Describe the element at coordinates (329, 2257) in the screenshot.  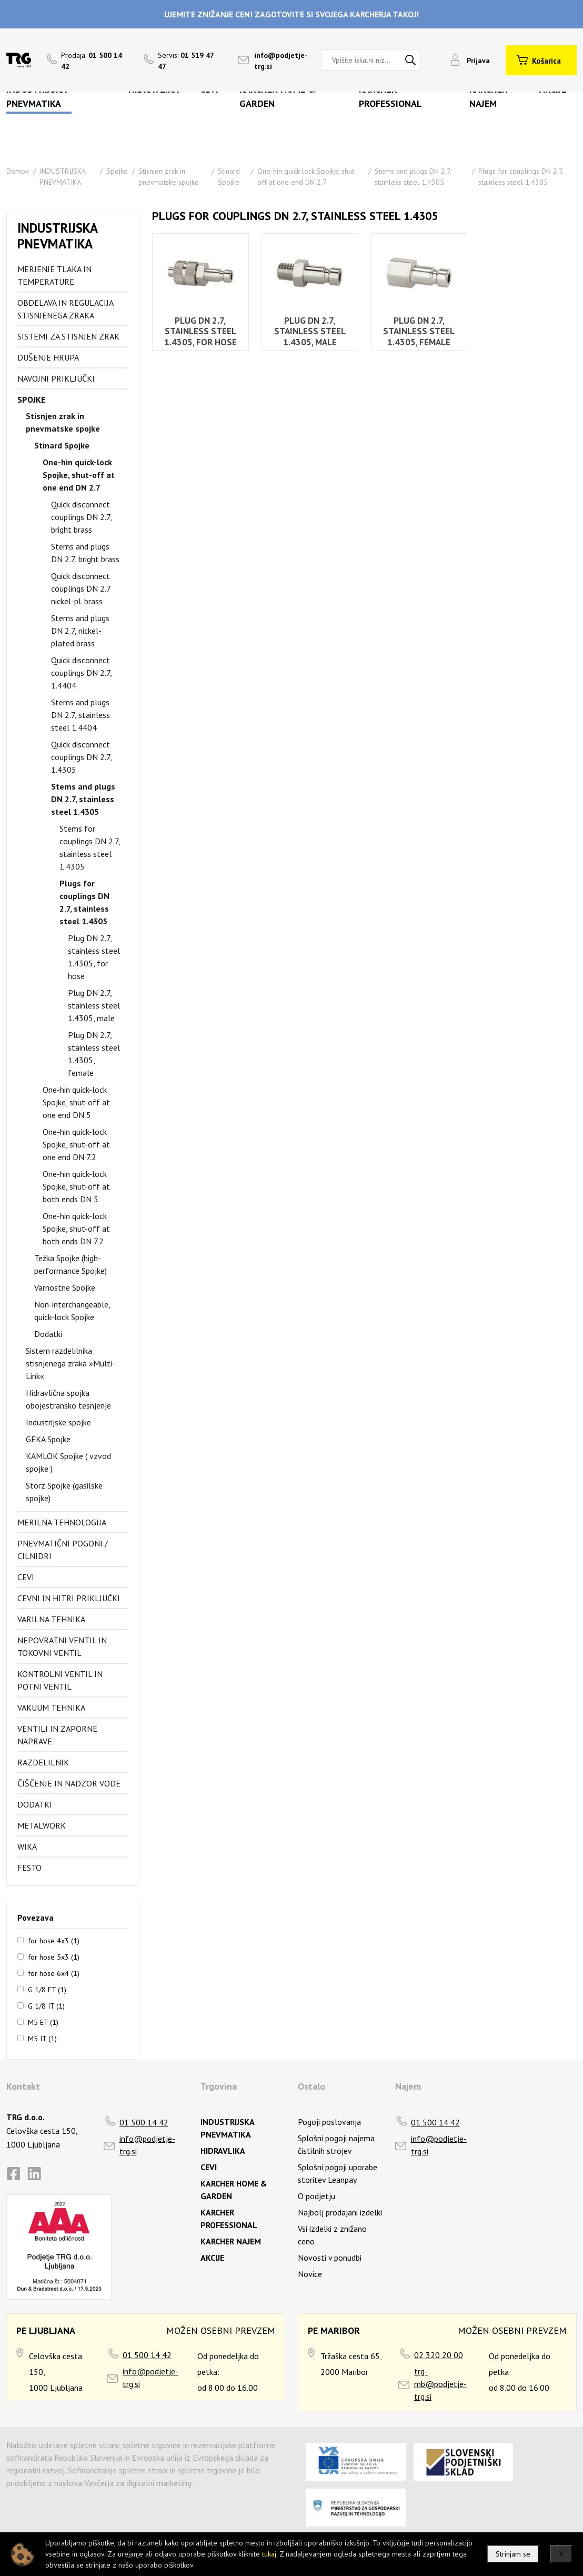
I see `Novosti v ponudbi` at that location.